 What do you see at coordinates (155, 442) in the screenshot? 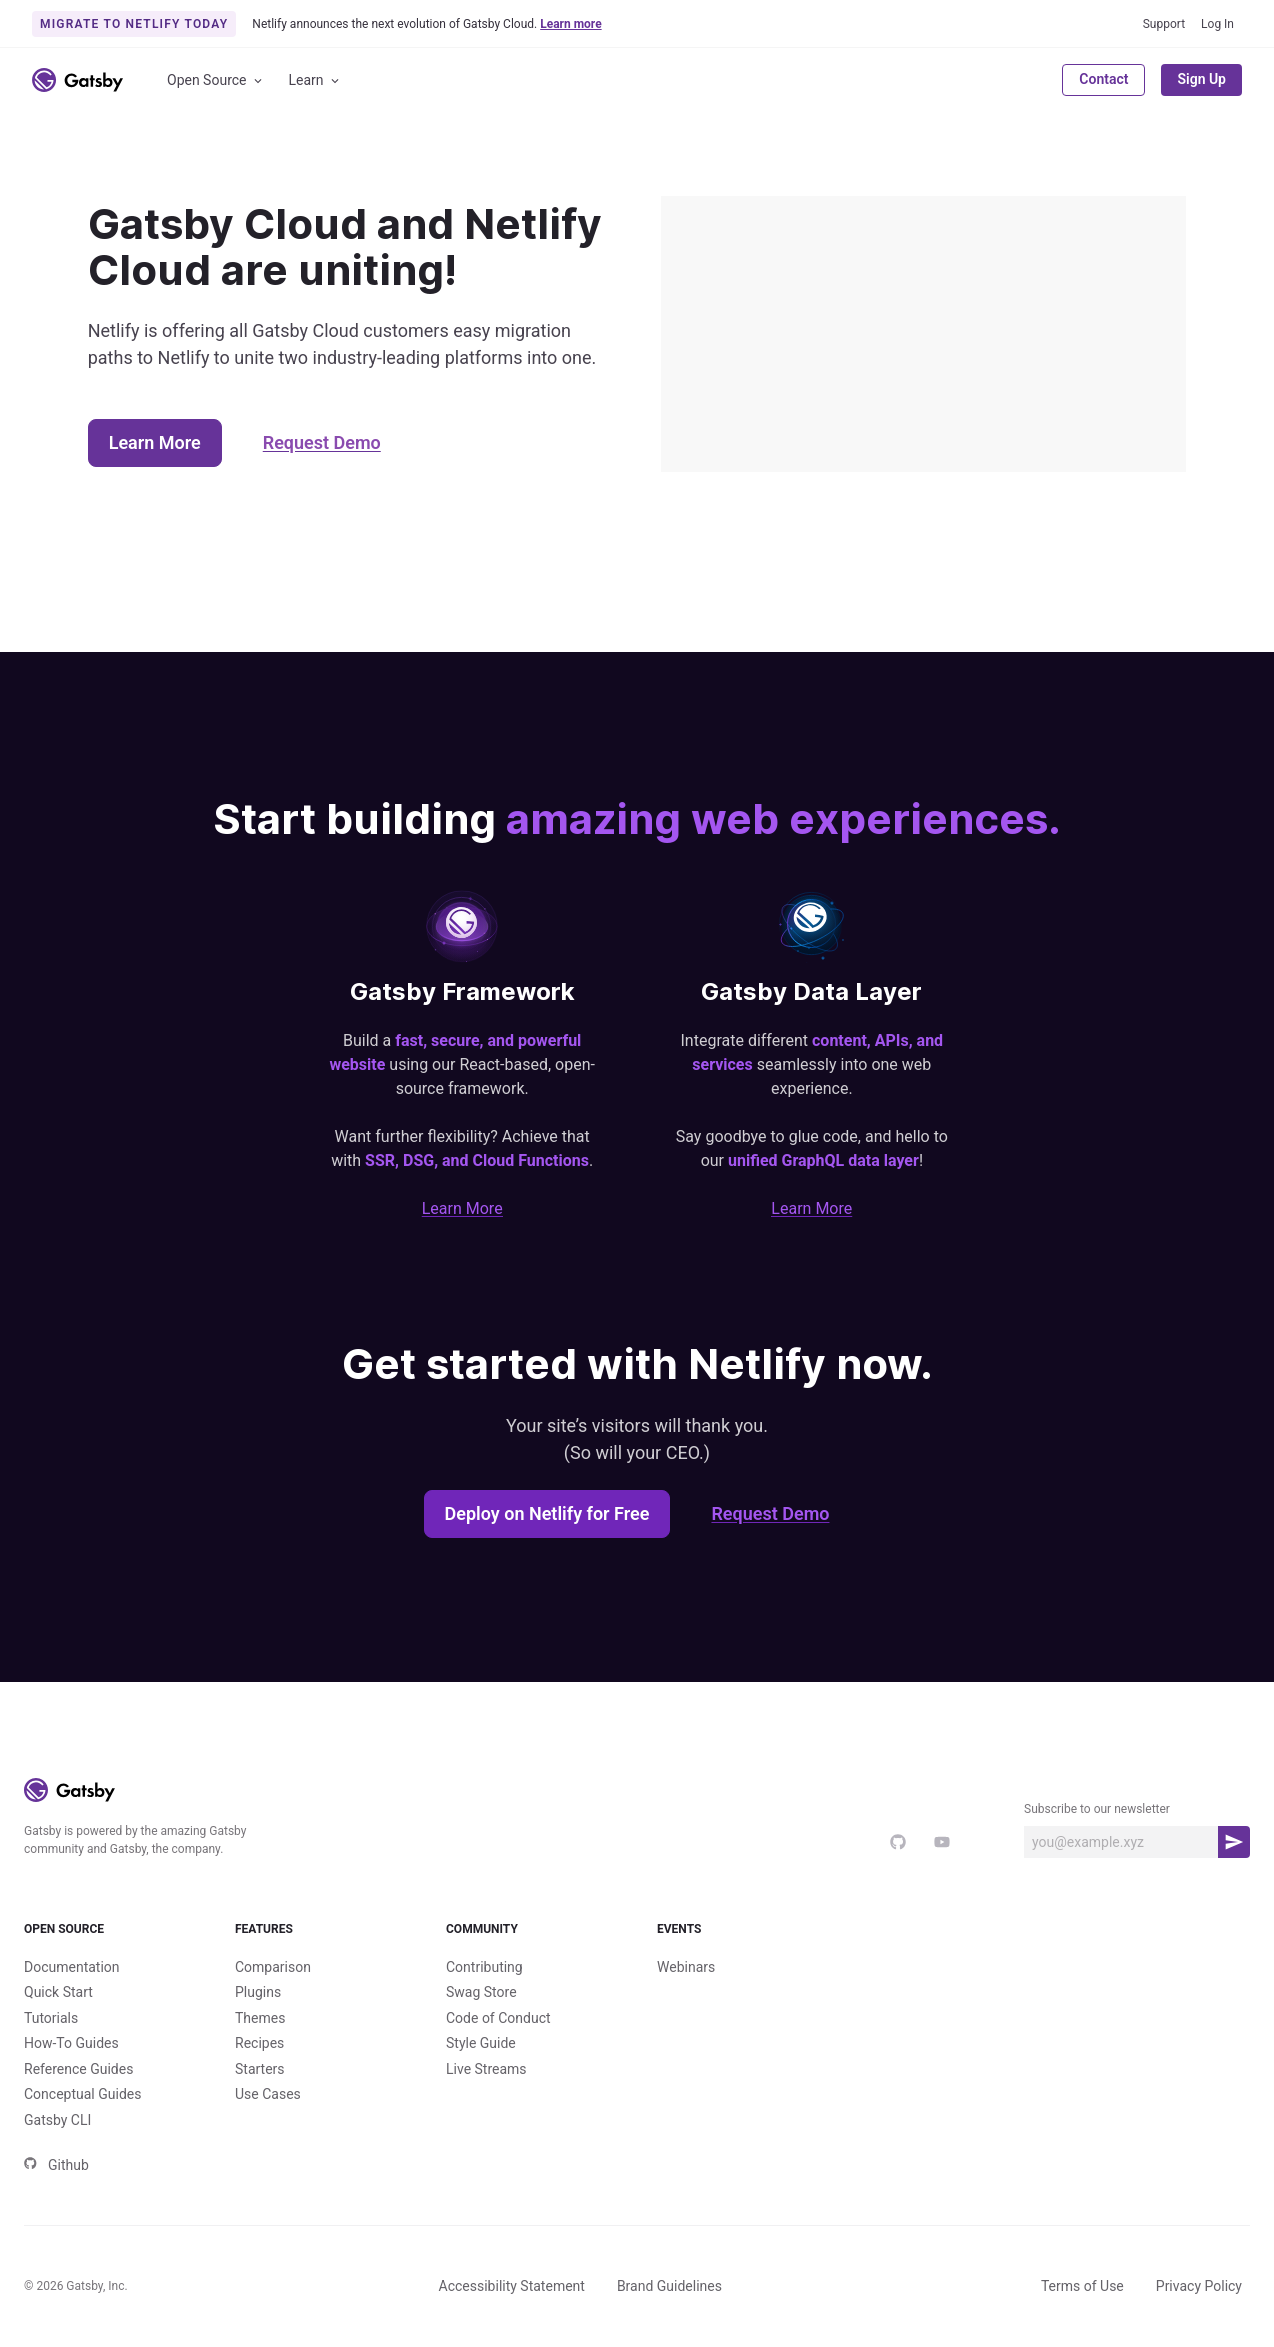
I see `Learn More` at bounding box center [155, 442].